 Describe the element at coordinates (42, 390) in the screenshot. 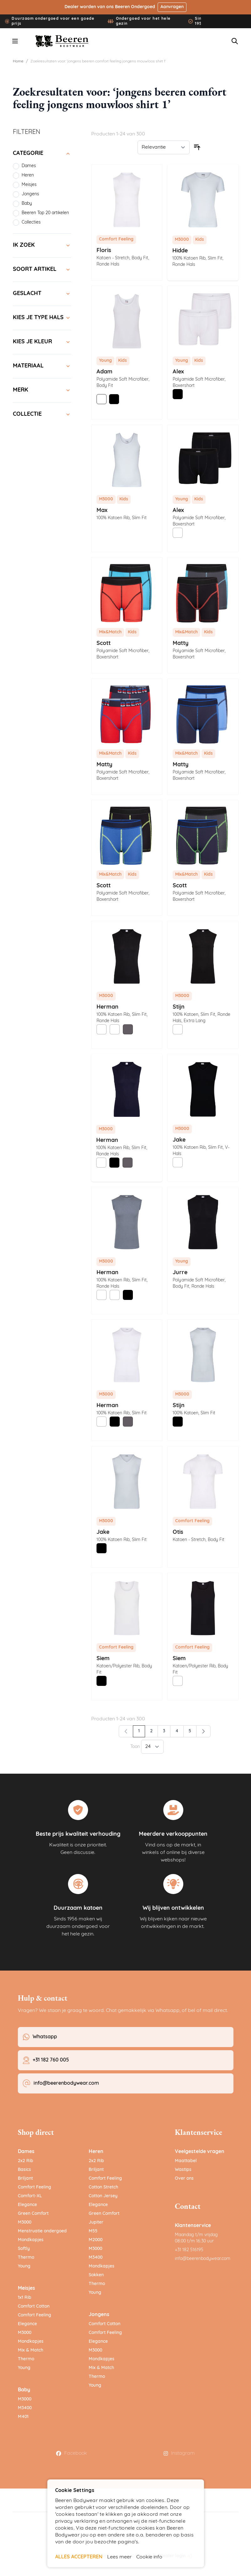

I see `[Merk filter]` at that location.